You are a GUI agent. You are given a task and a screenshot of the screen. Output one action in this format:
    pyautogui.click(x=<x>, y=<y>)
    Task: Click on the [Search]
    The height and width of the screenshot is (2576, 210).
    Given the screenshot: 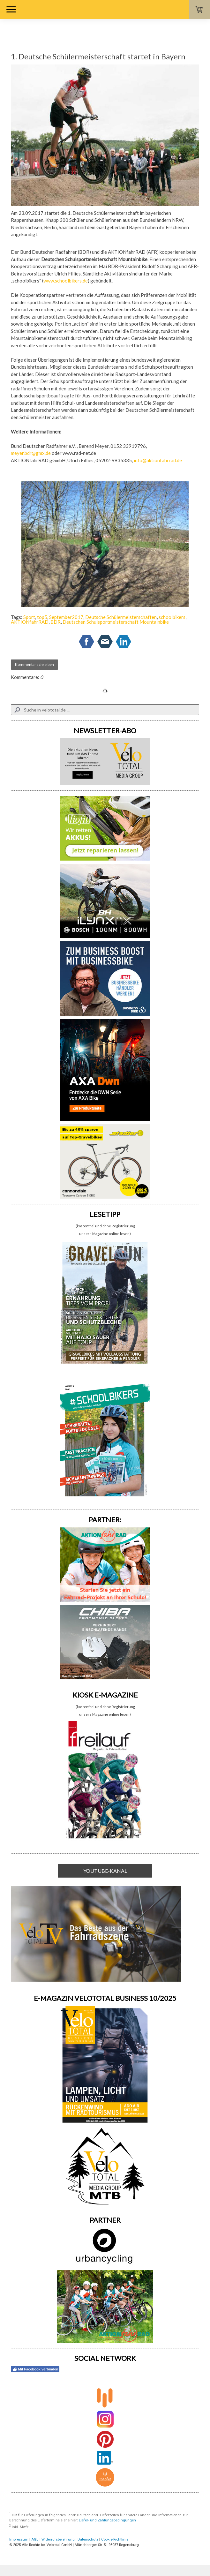 What is the action you would take?
    pyautogui.click(x=105, y=709)
    